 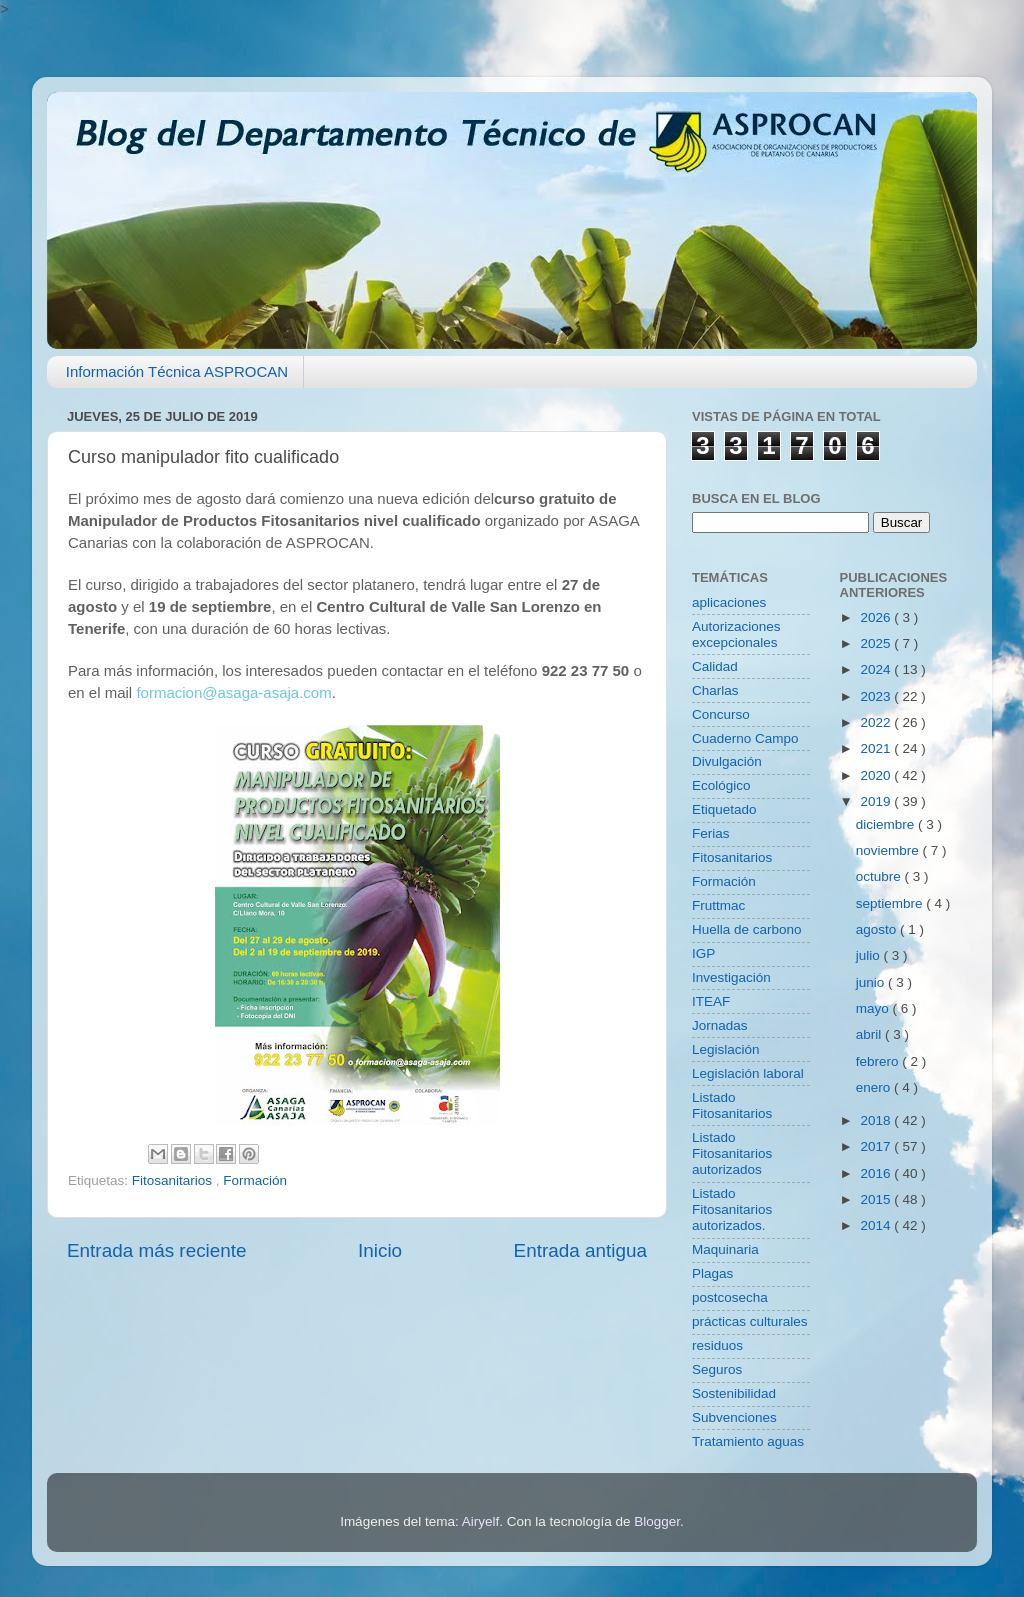 I want to click on 2026, so click(x=877, y=617).